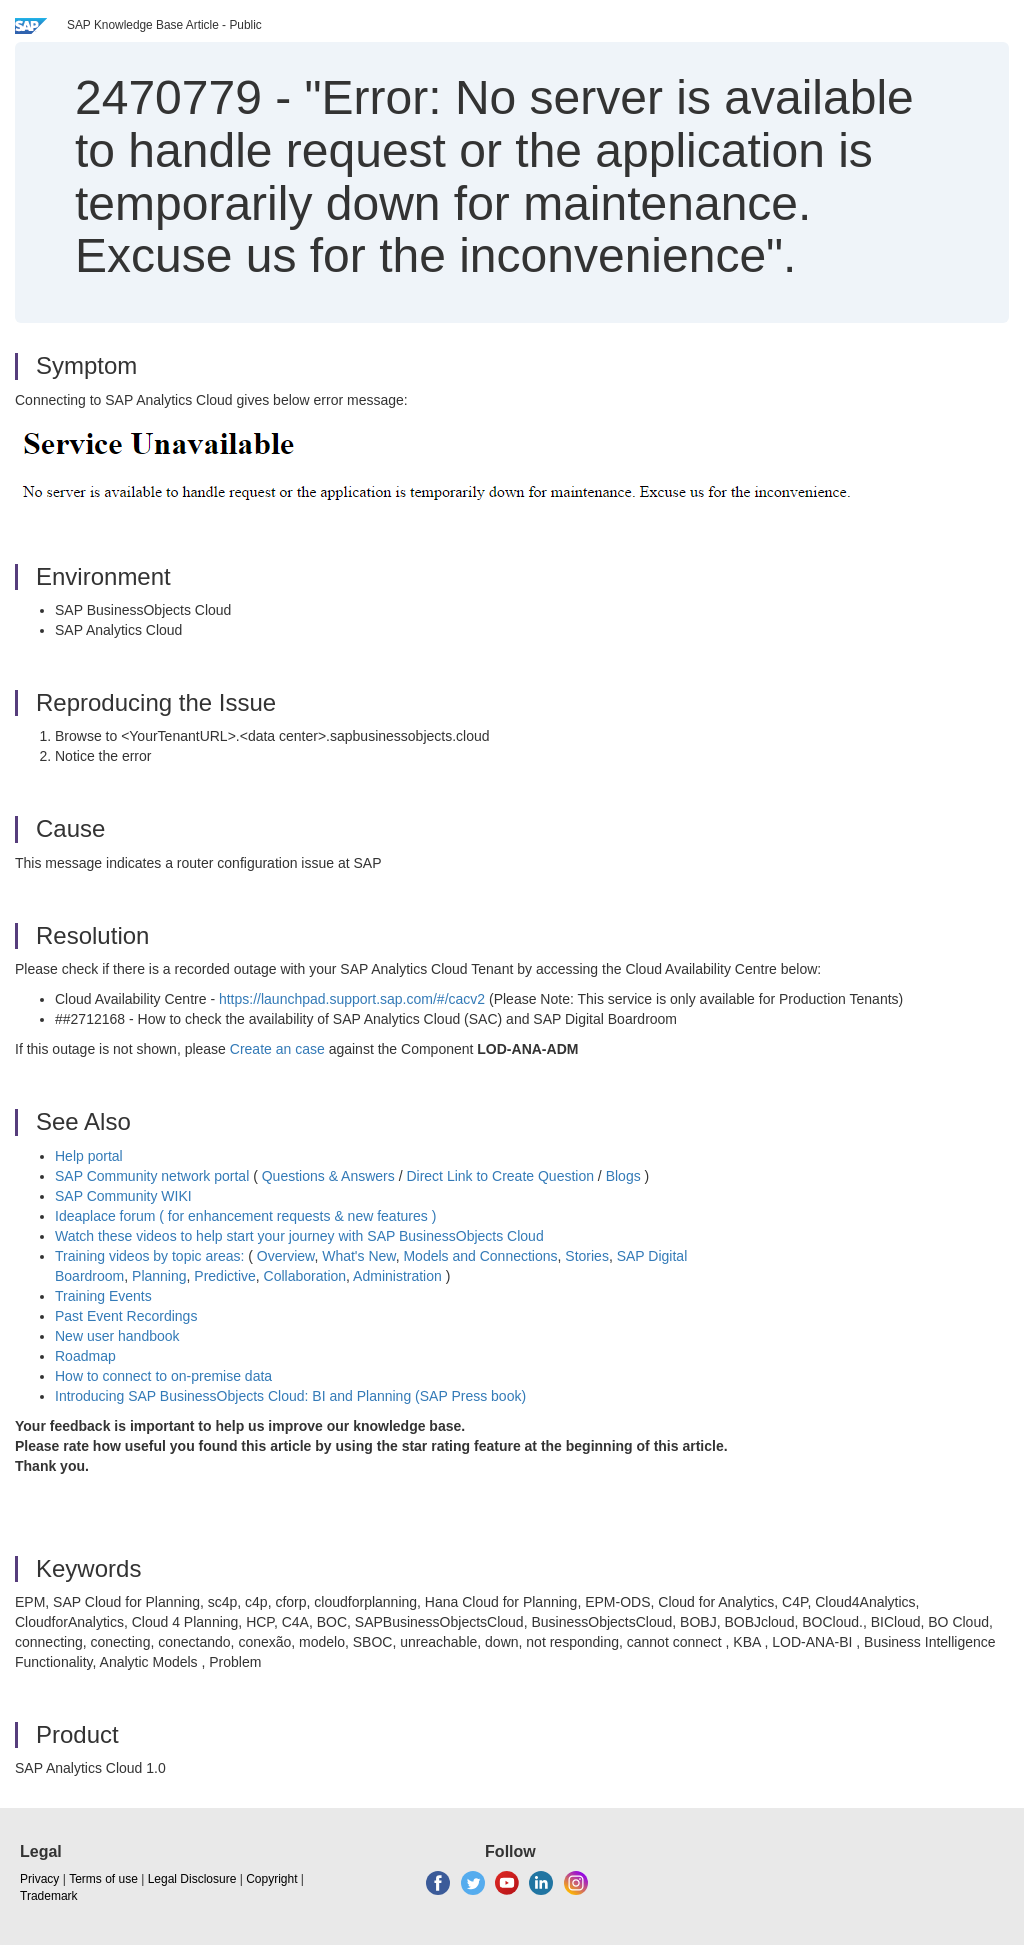  Describe the element at coordinates (192, 1879) in the screenshot. I see `Legal Disclosure` at that location.